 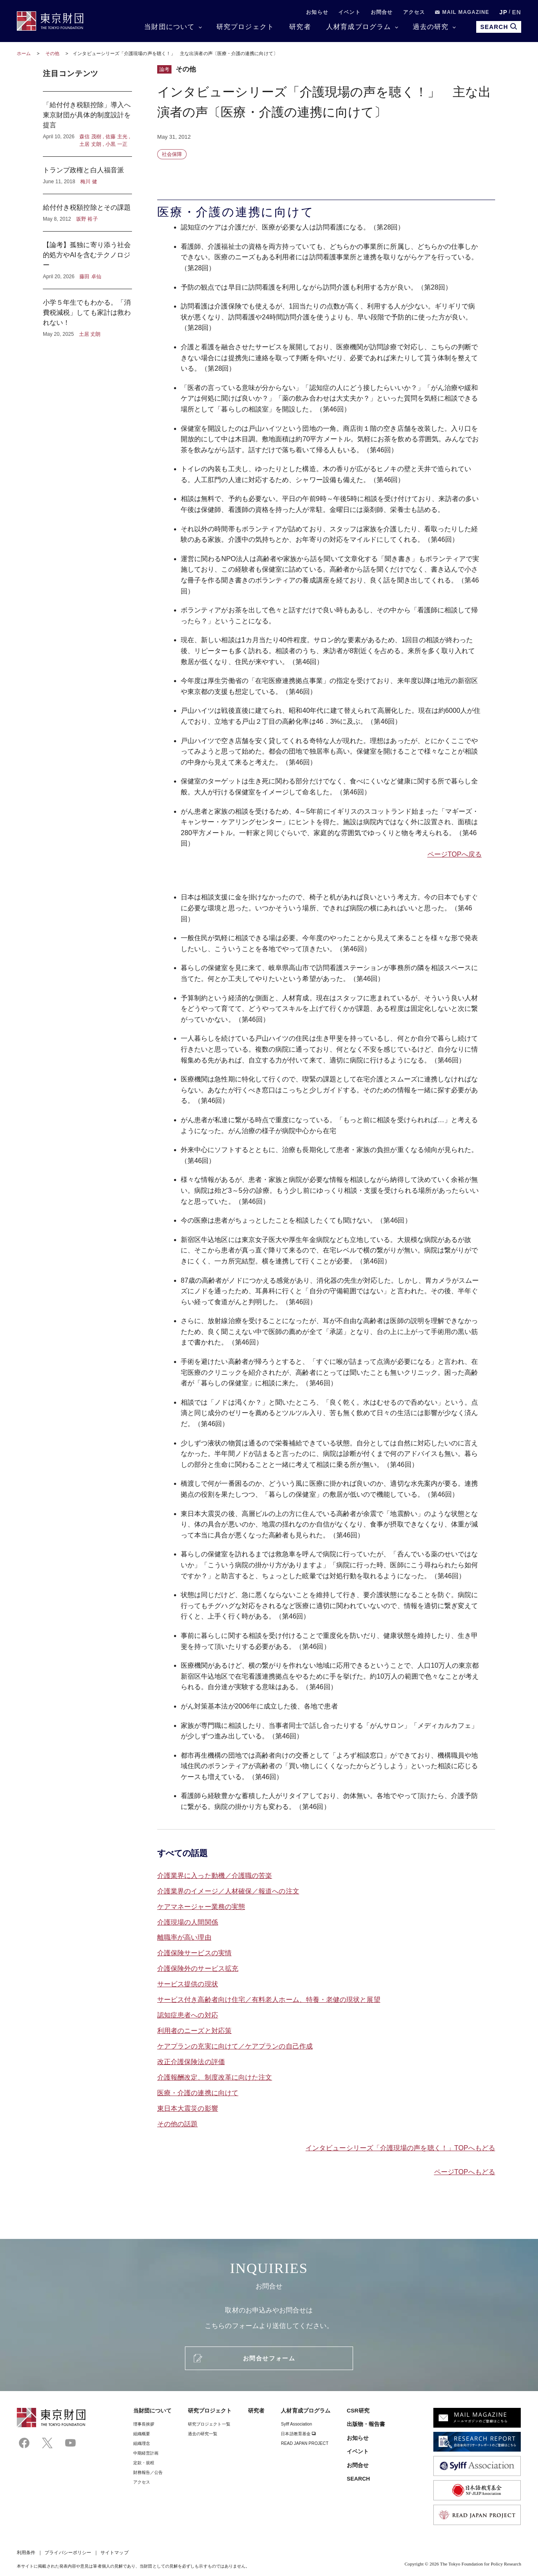 What do you see at coordinates (358, 26) in the screenshot?
I see `人材育成プログラム` at bounding box center [358, 26].